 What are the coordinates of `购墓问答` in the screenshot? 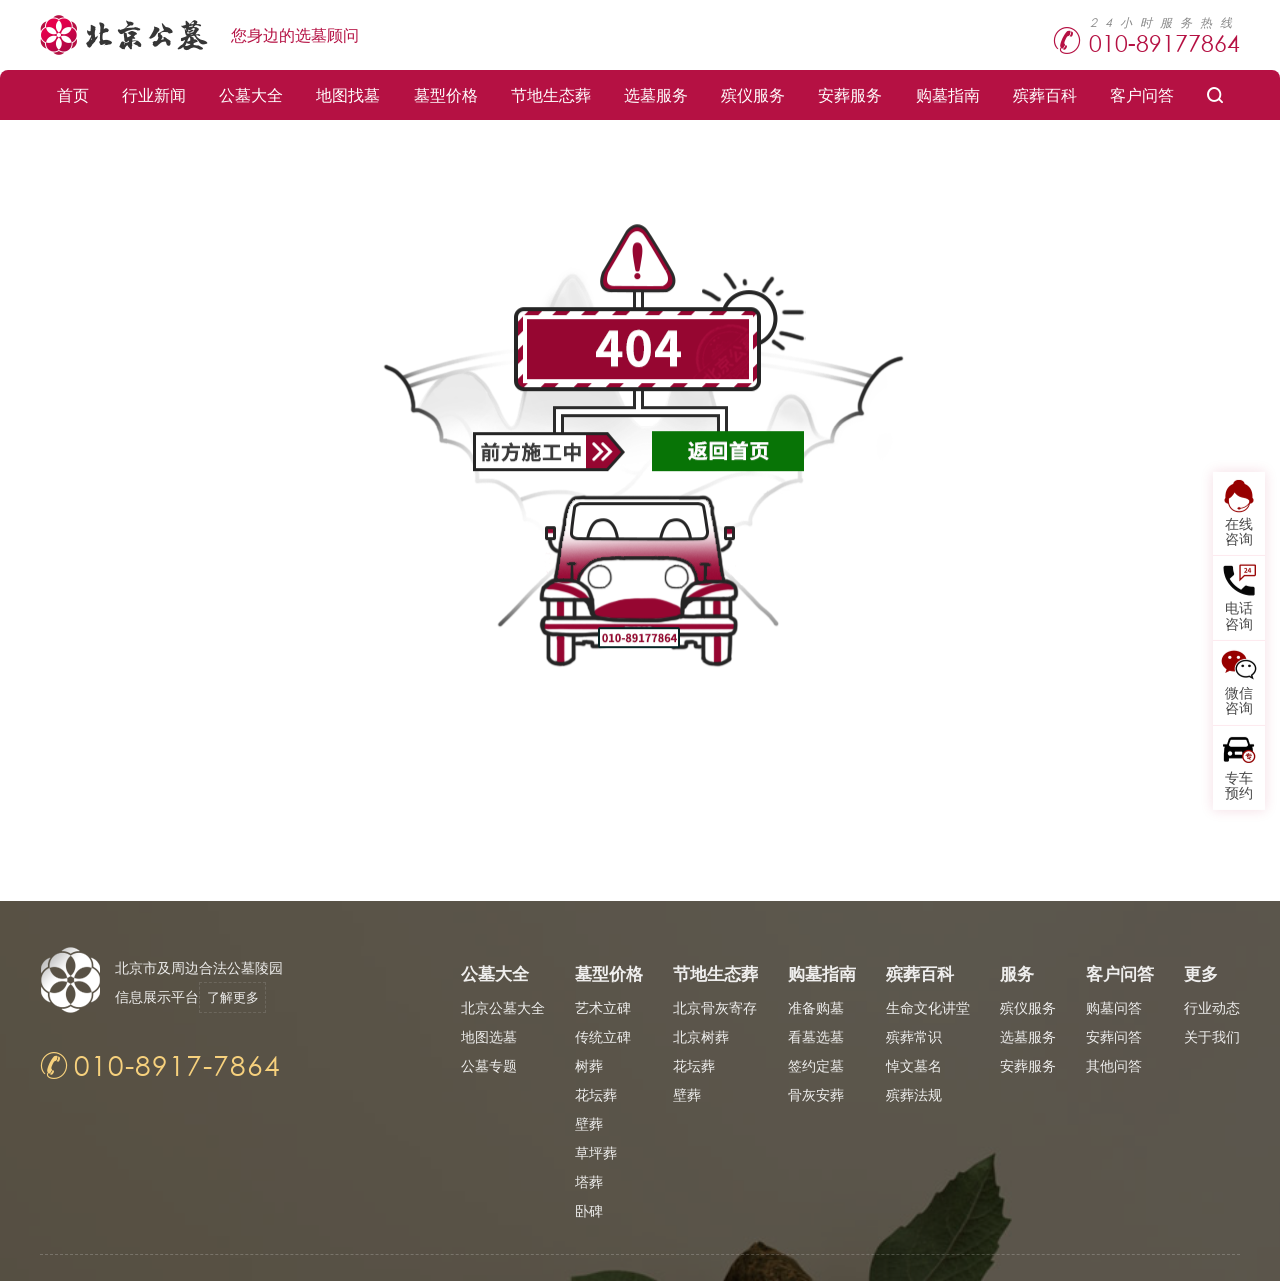 It's located at (1114, 1007).